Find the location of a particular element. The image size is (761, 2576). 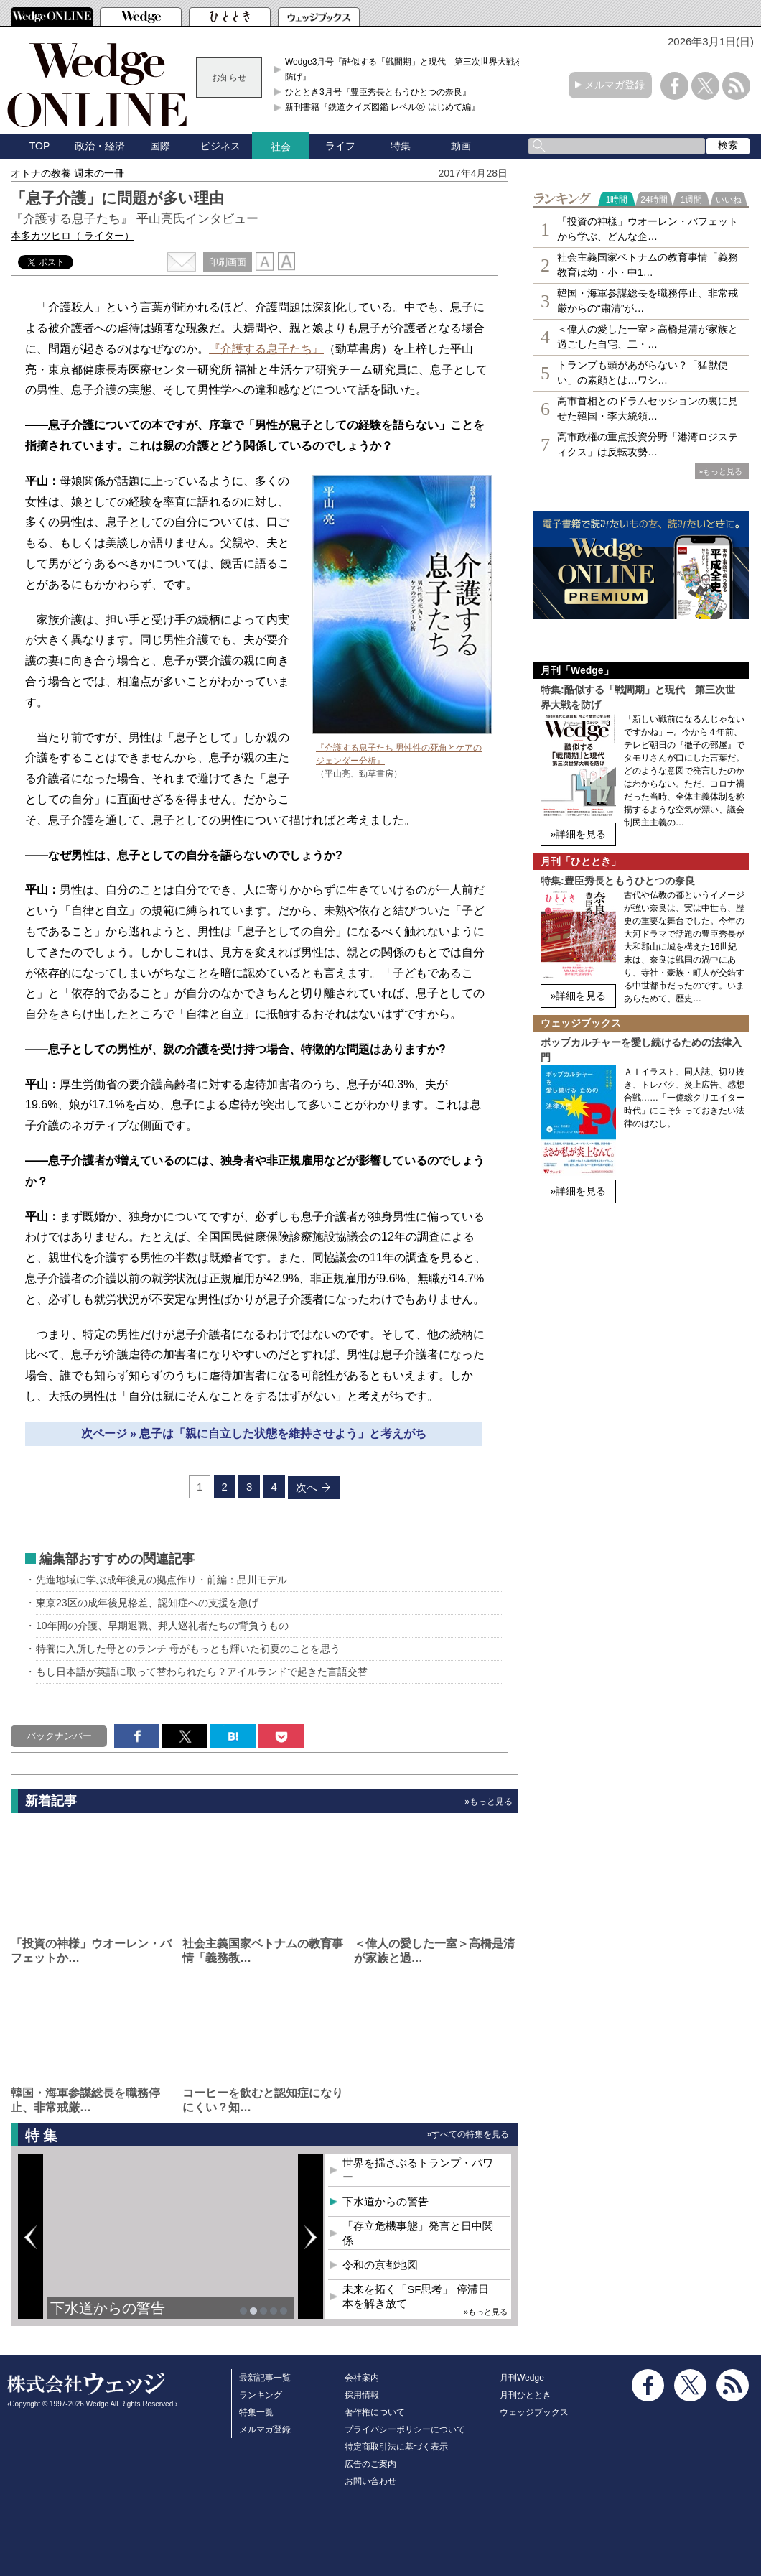

お問い合わせ is located at coordinates (370, 2481).